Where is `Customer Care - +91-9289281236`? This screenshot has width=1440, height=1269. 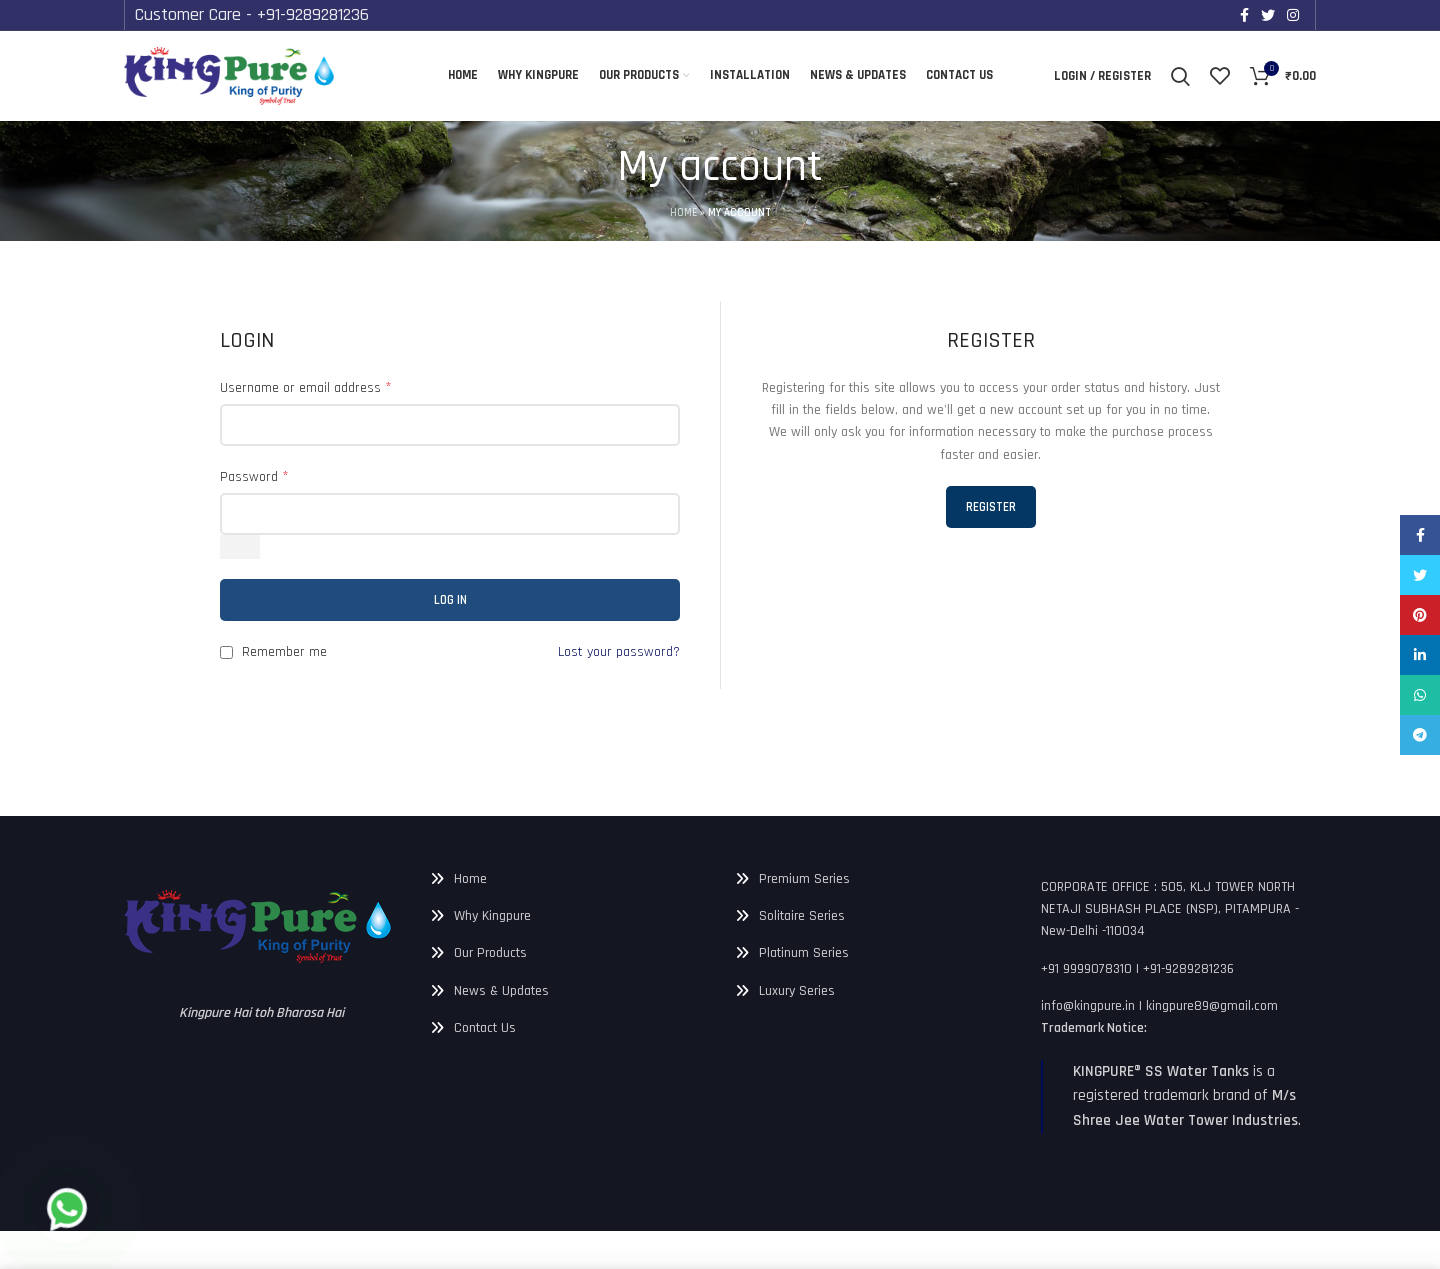
Customer Care - +91-9289281236 is located at coordinates (272, 14).